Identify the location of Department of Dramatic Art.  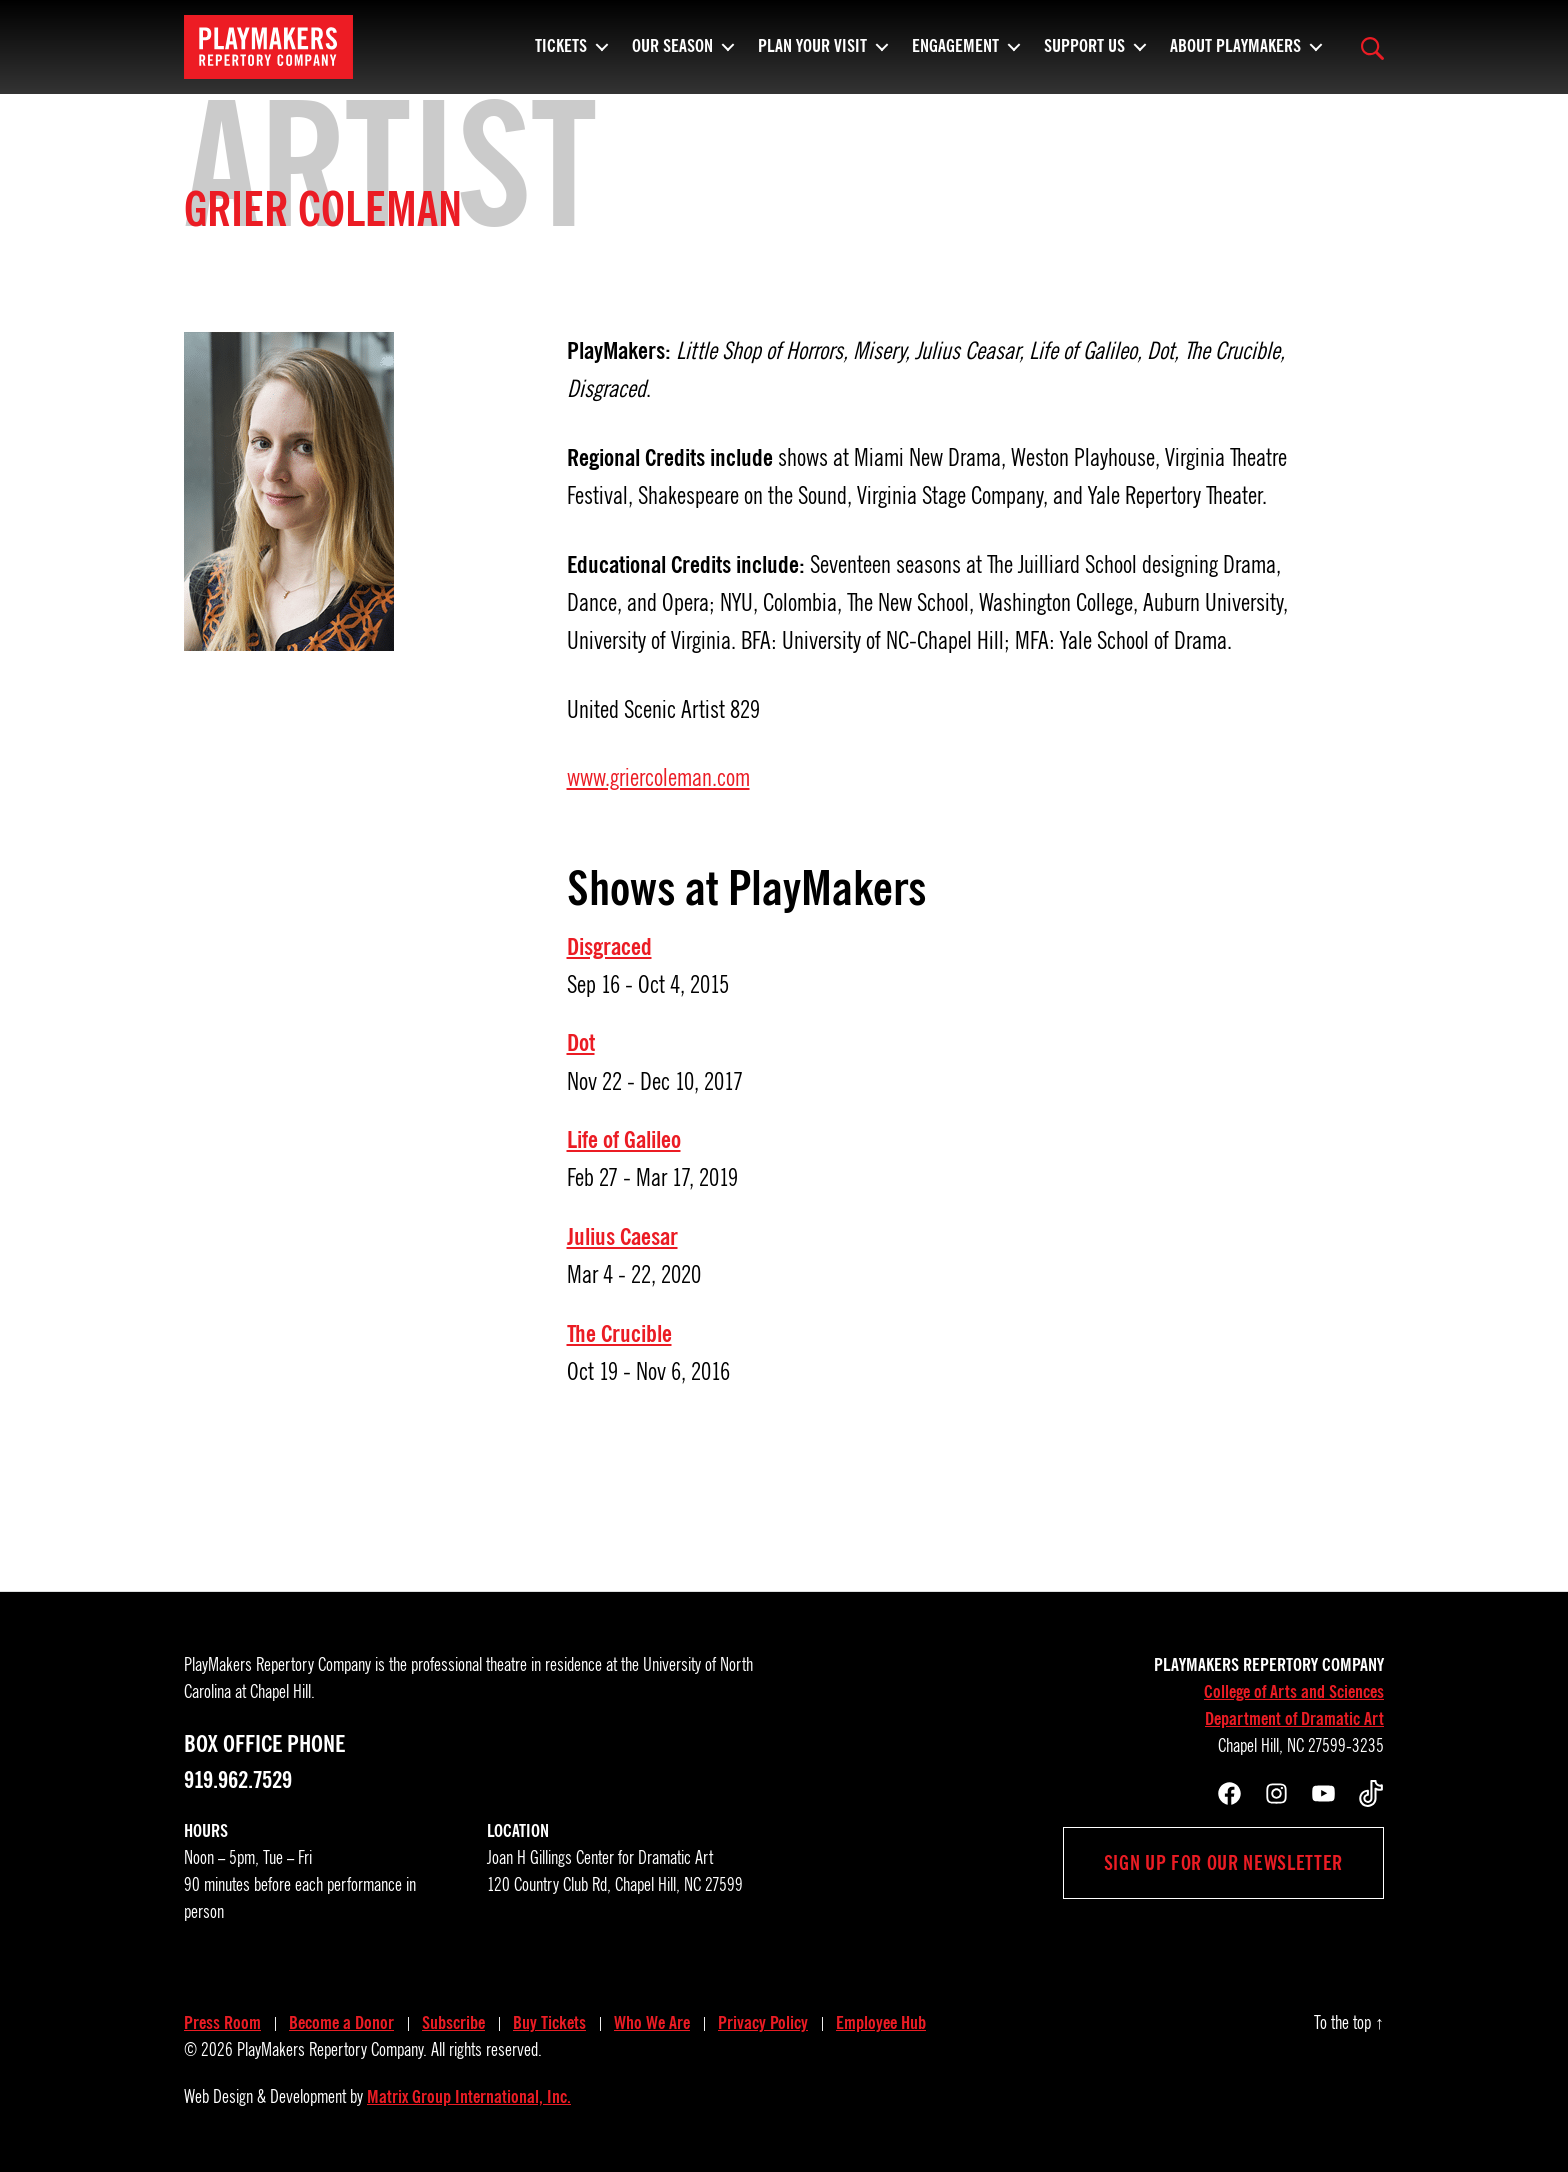
(1294, 1719).